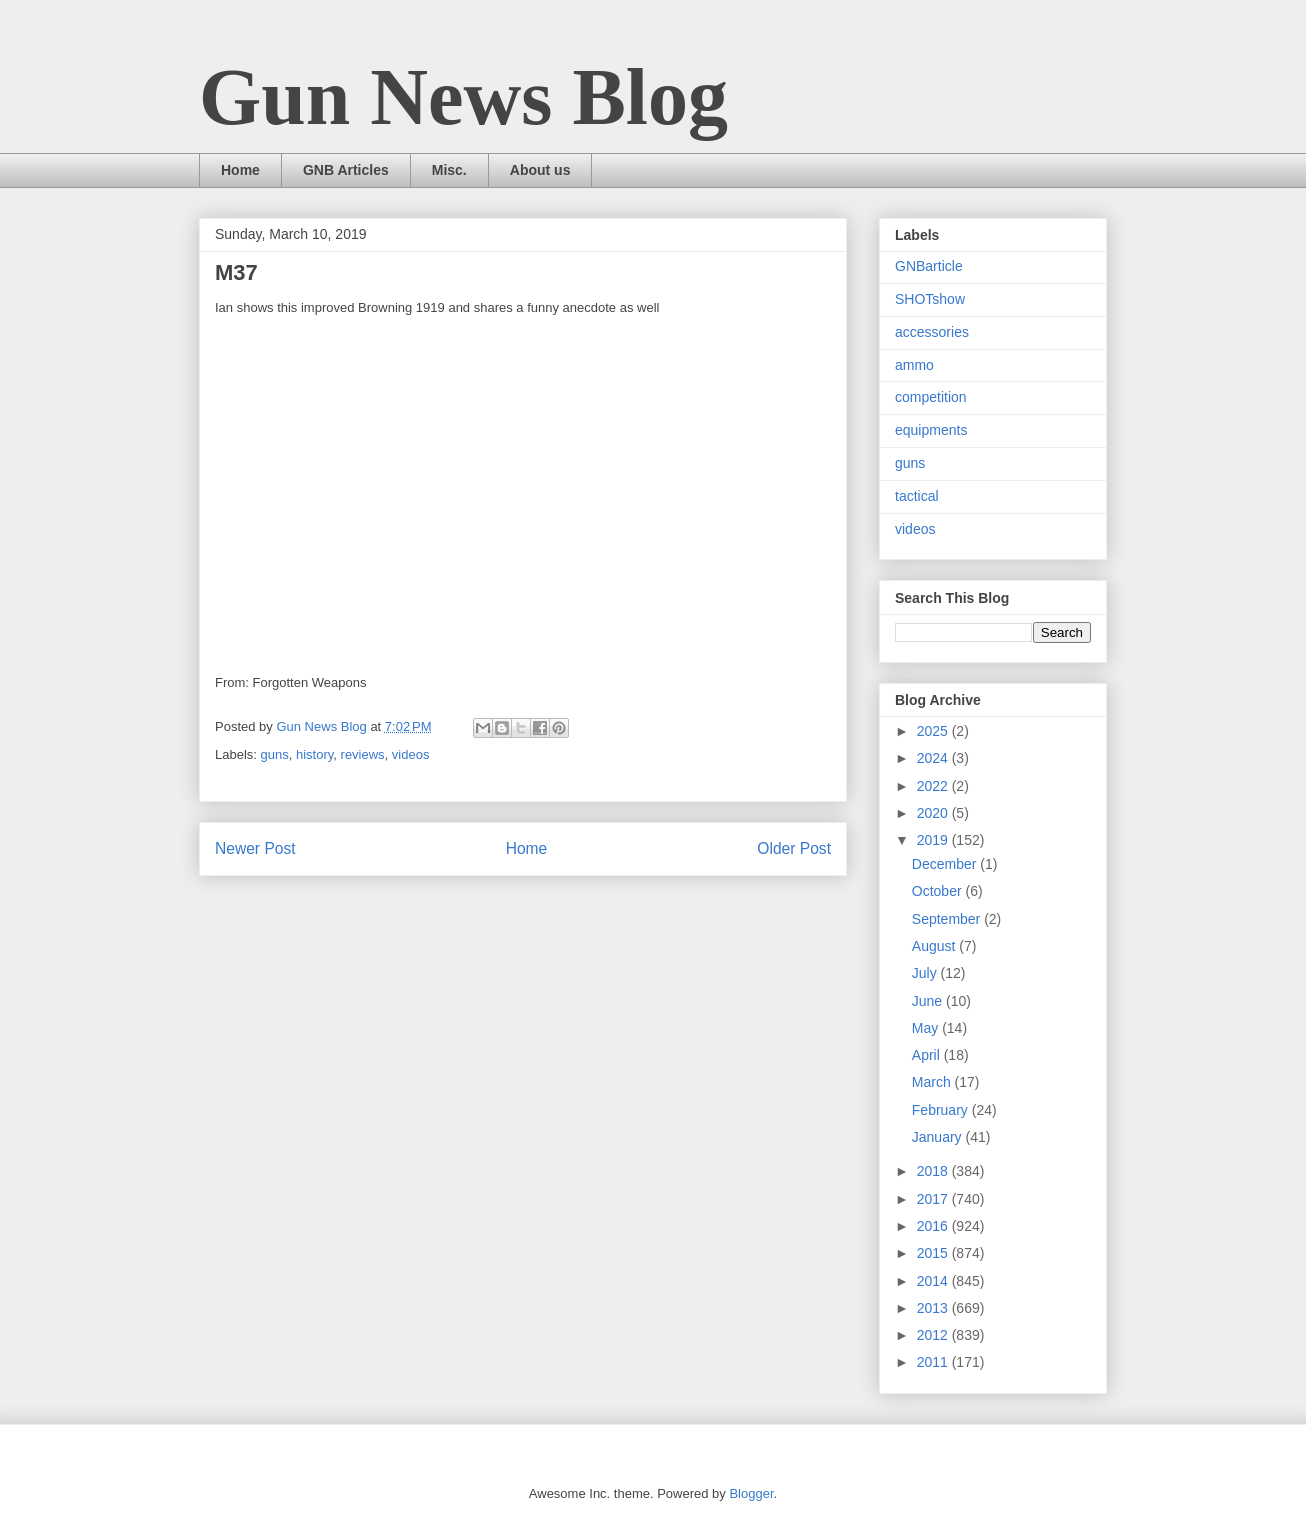  What do you see at coordinates (939, 891) in the screenshot?
I see `October` at bounding box center [939, 891].